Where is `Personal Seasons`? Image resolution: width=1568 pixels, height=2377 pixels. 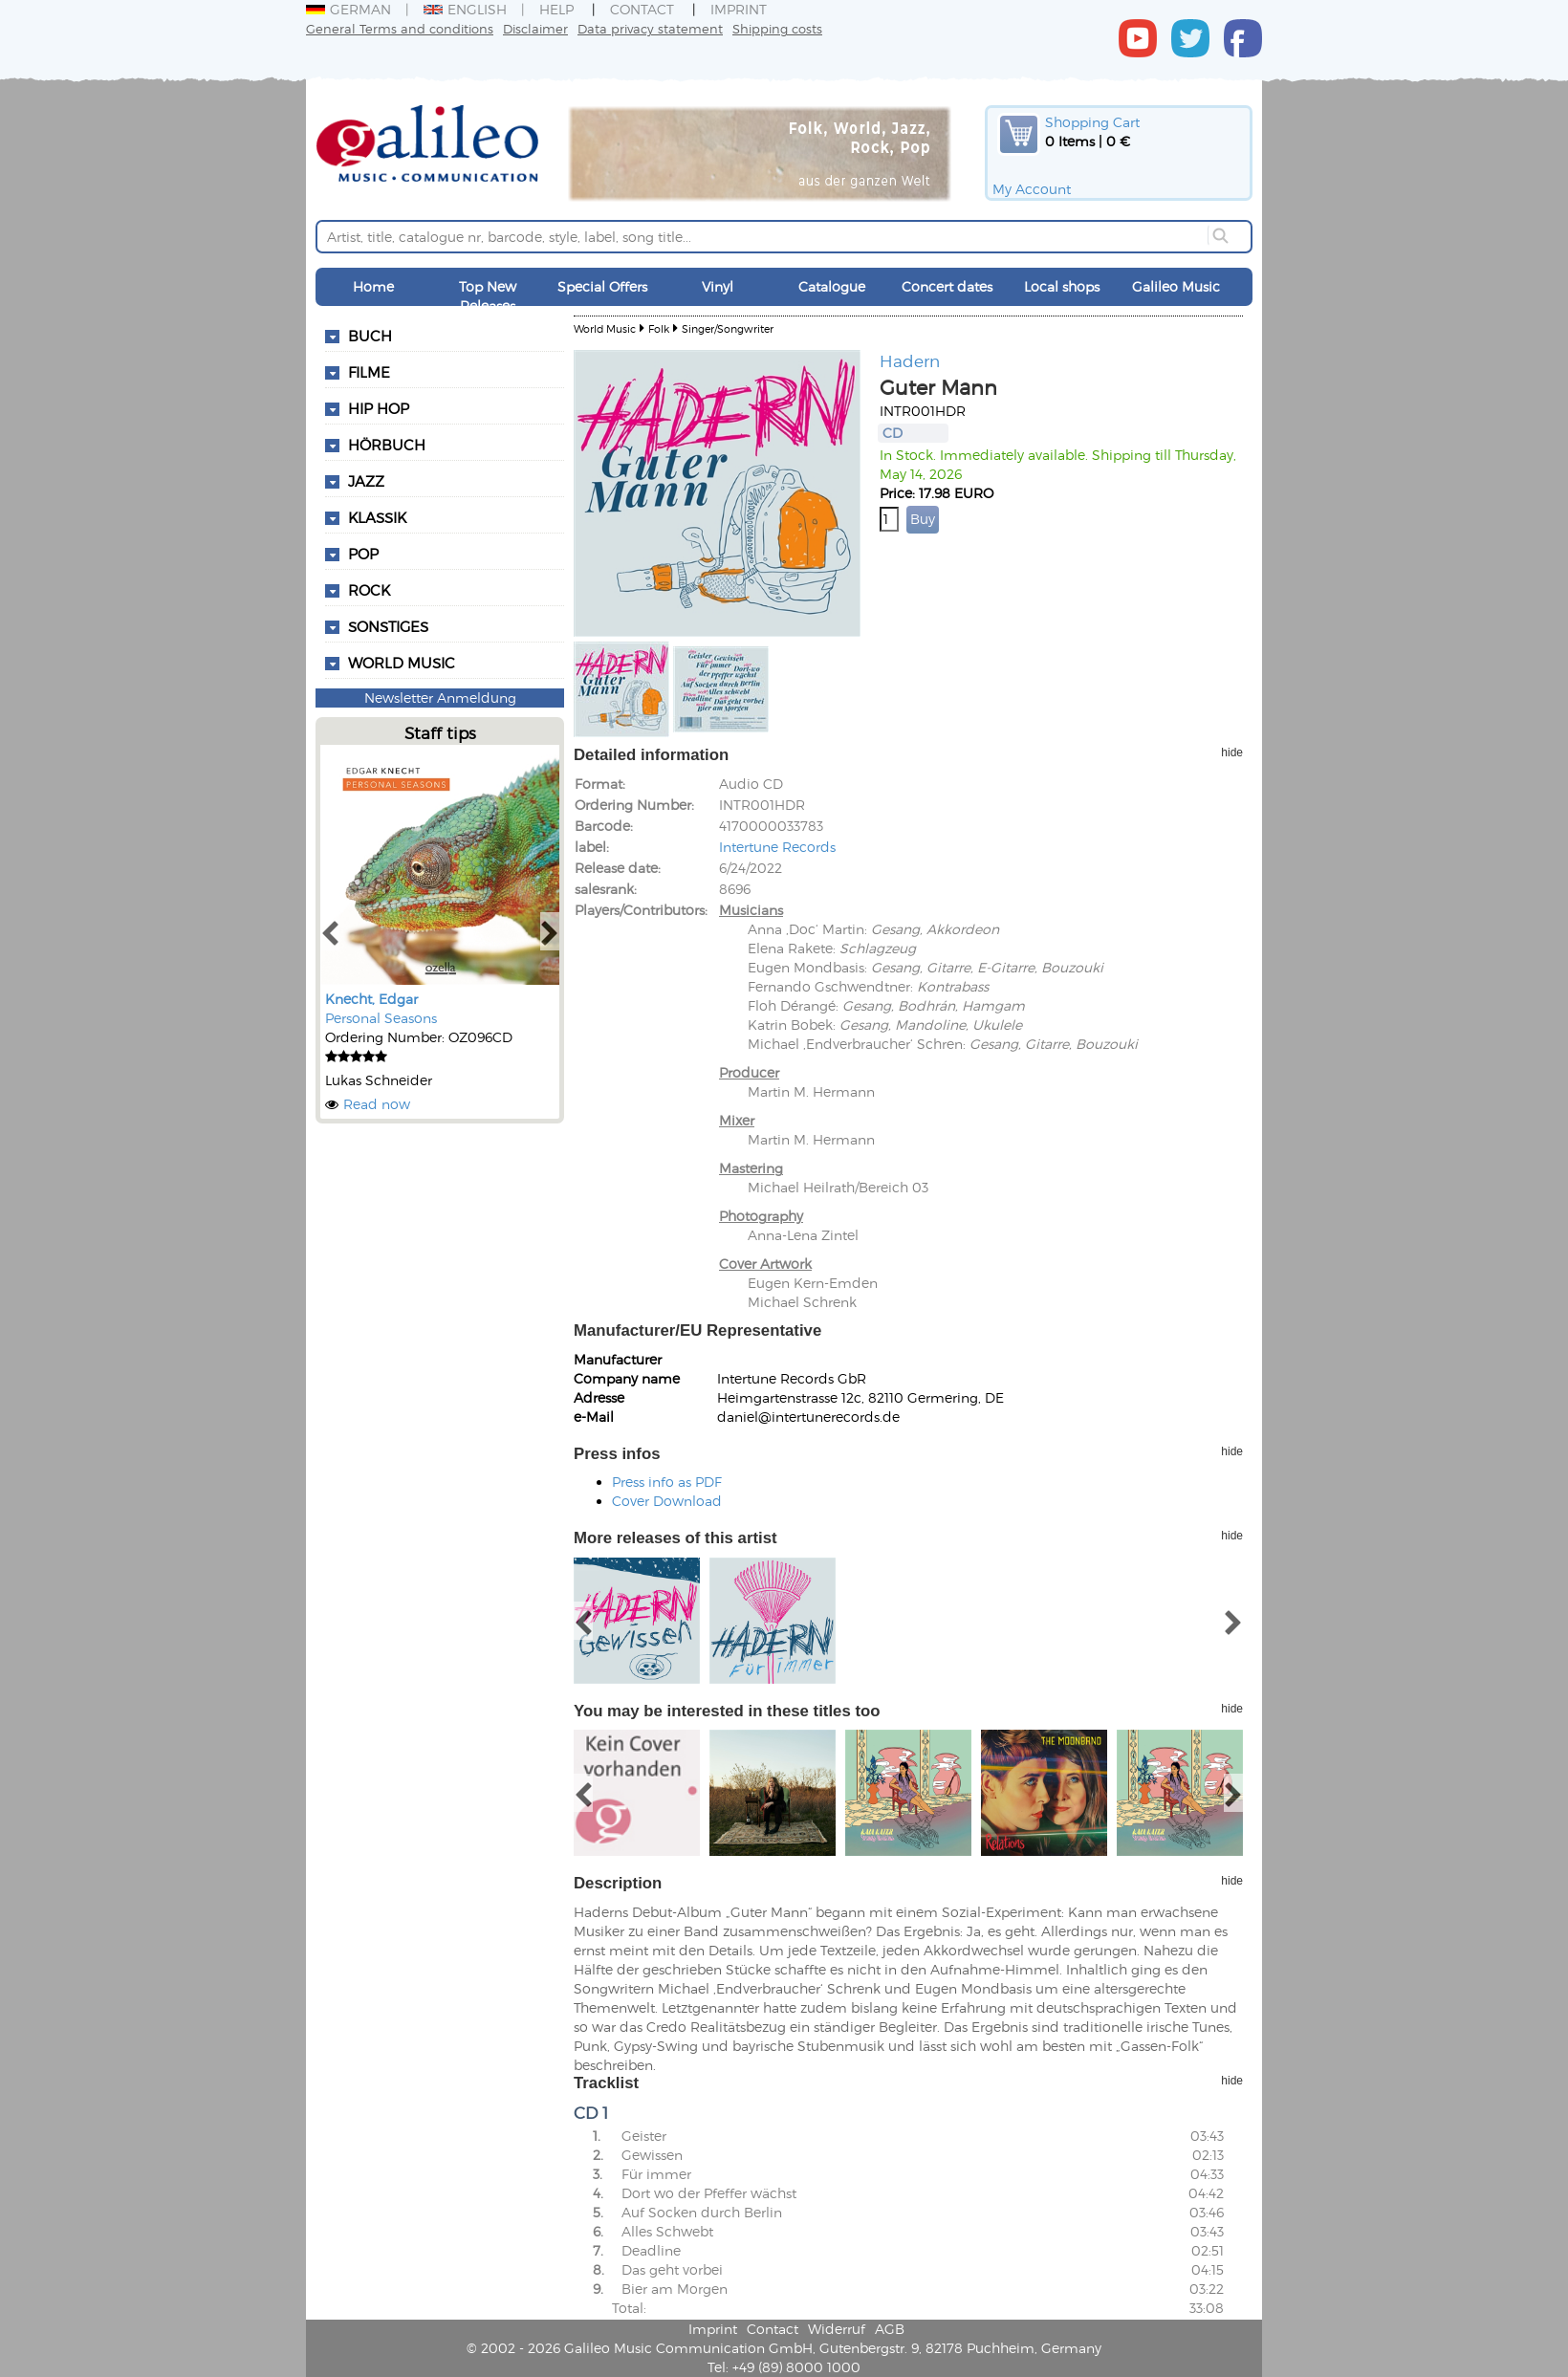 Personal Seasons is located at coordinates (381, 1018).